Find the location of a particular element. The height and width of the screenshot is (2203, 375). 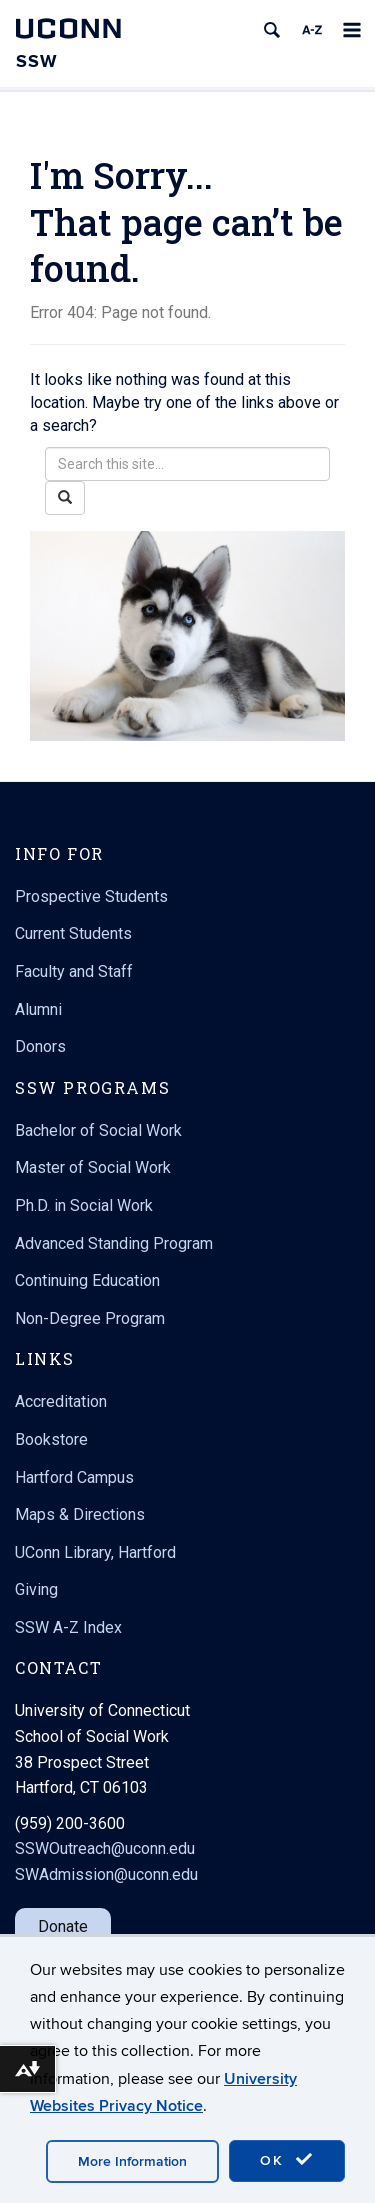

Continuing Education is located at coordinates (87, 1280).